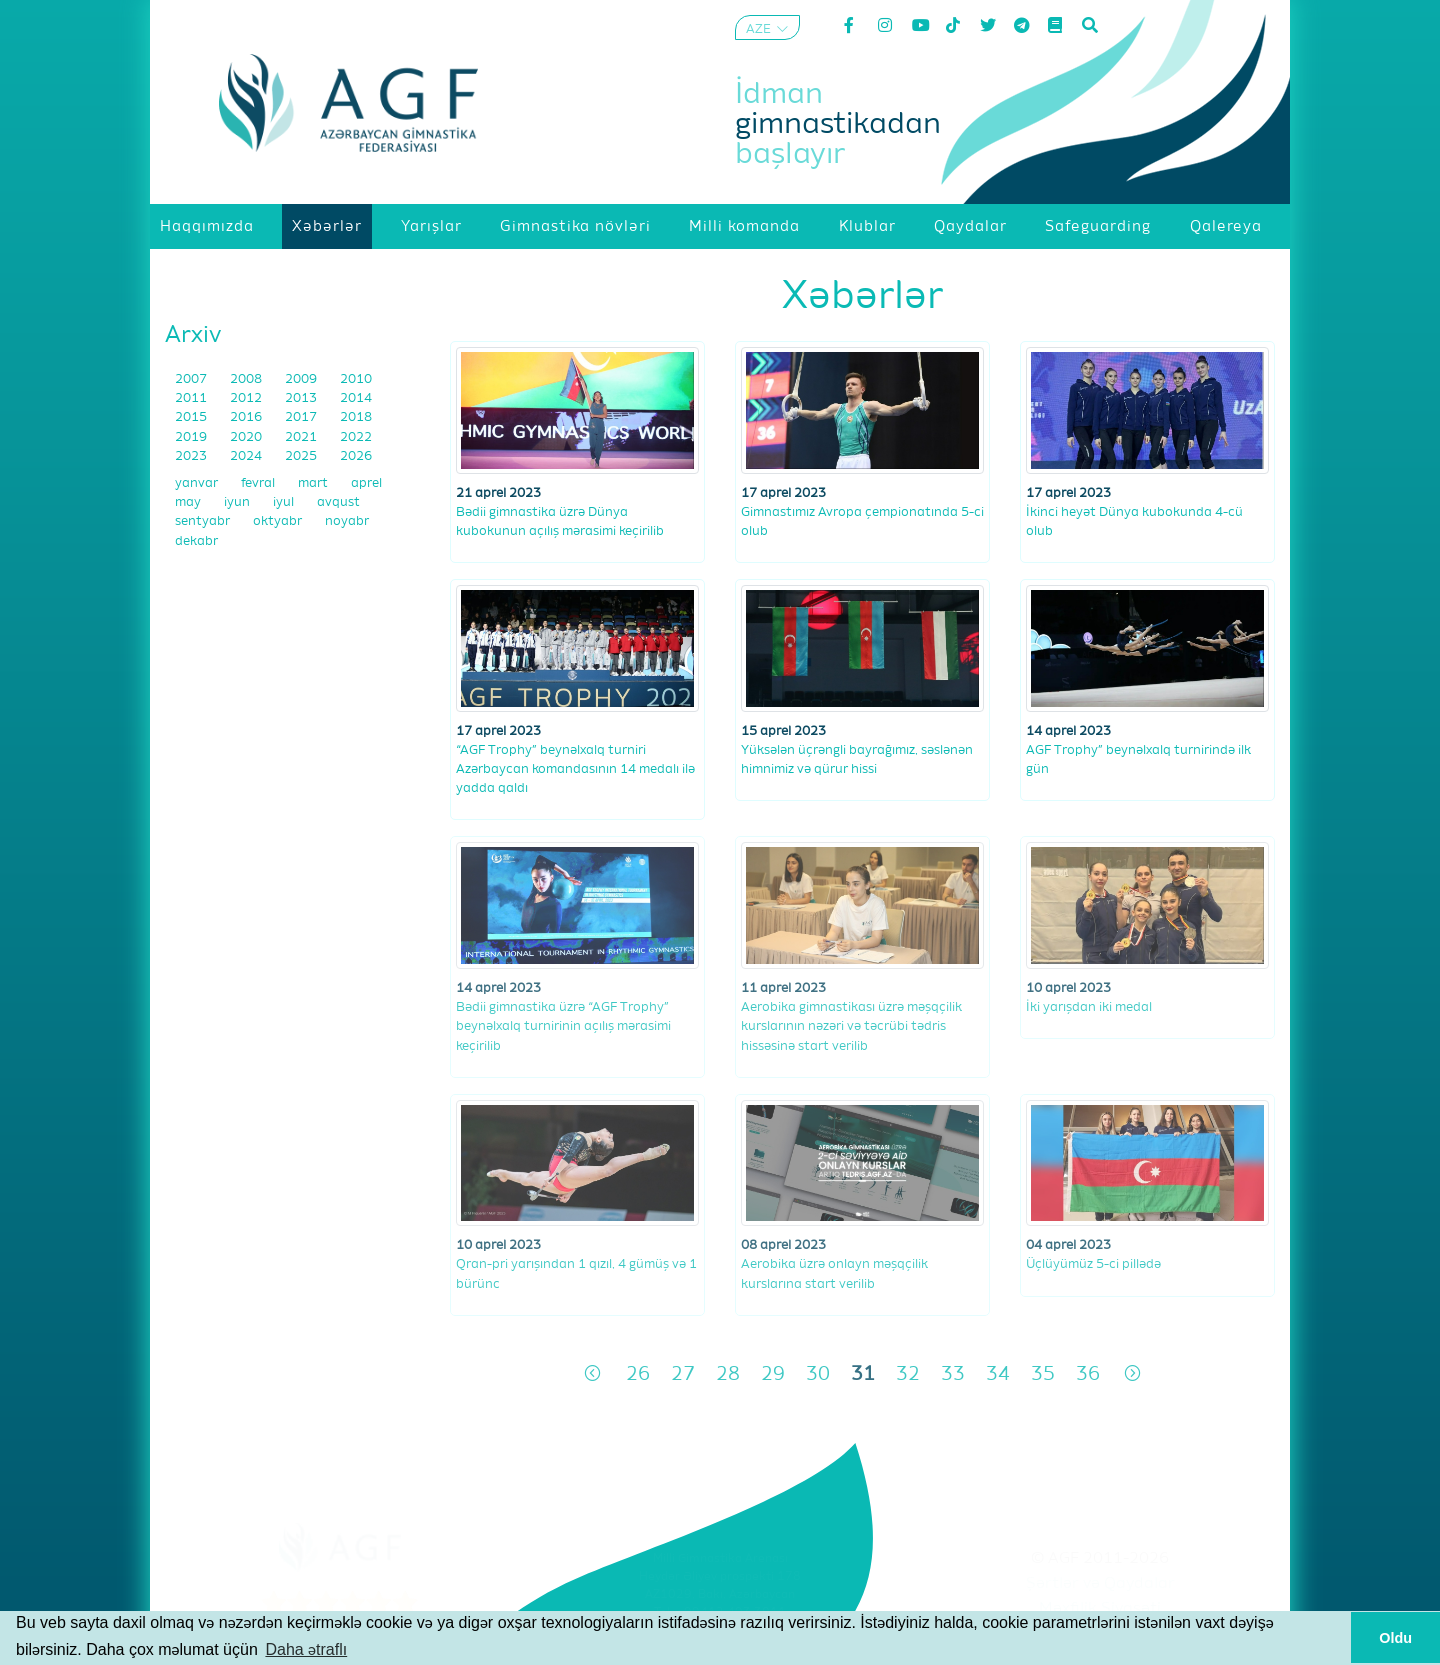 Image resolution: width=1440 pixels, height=1665 pixels. I want to click on 36, so click(1088, 1374).